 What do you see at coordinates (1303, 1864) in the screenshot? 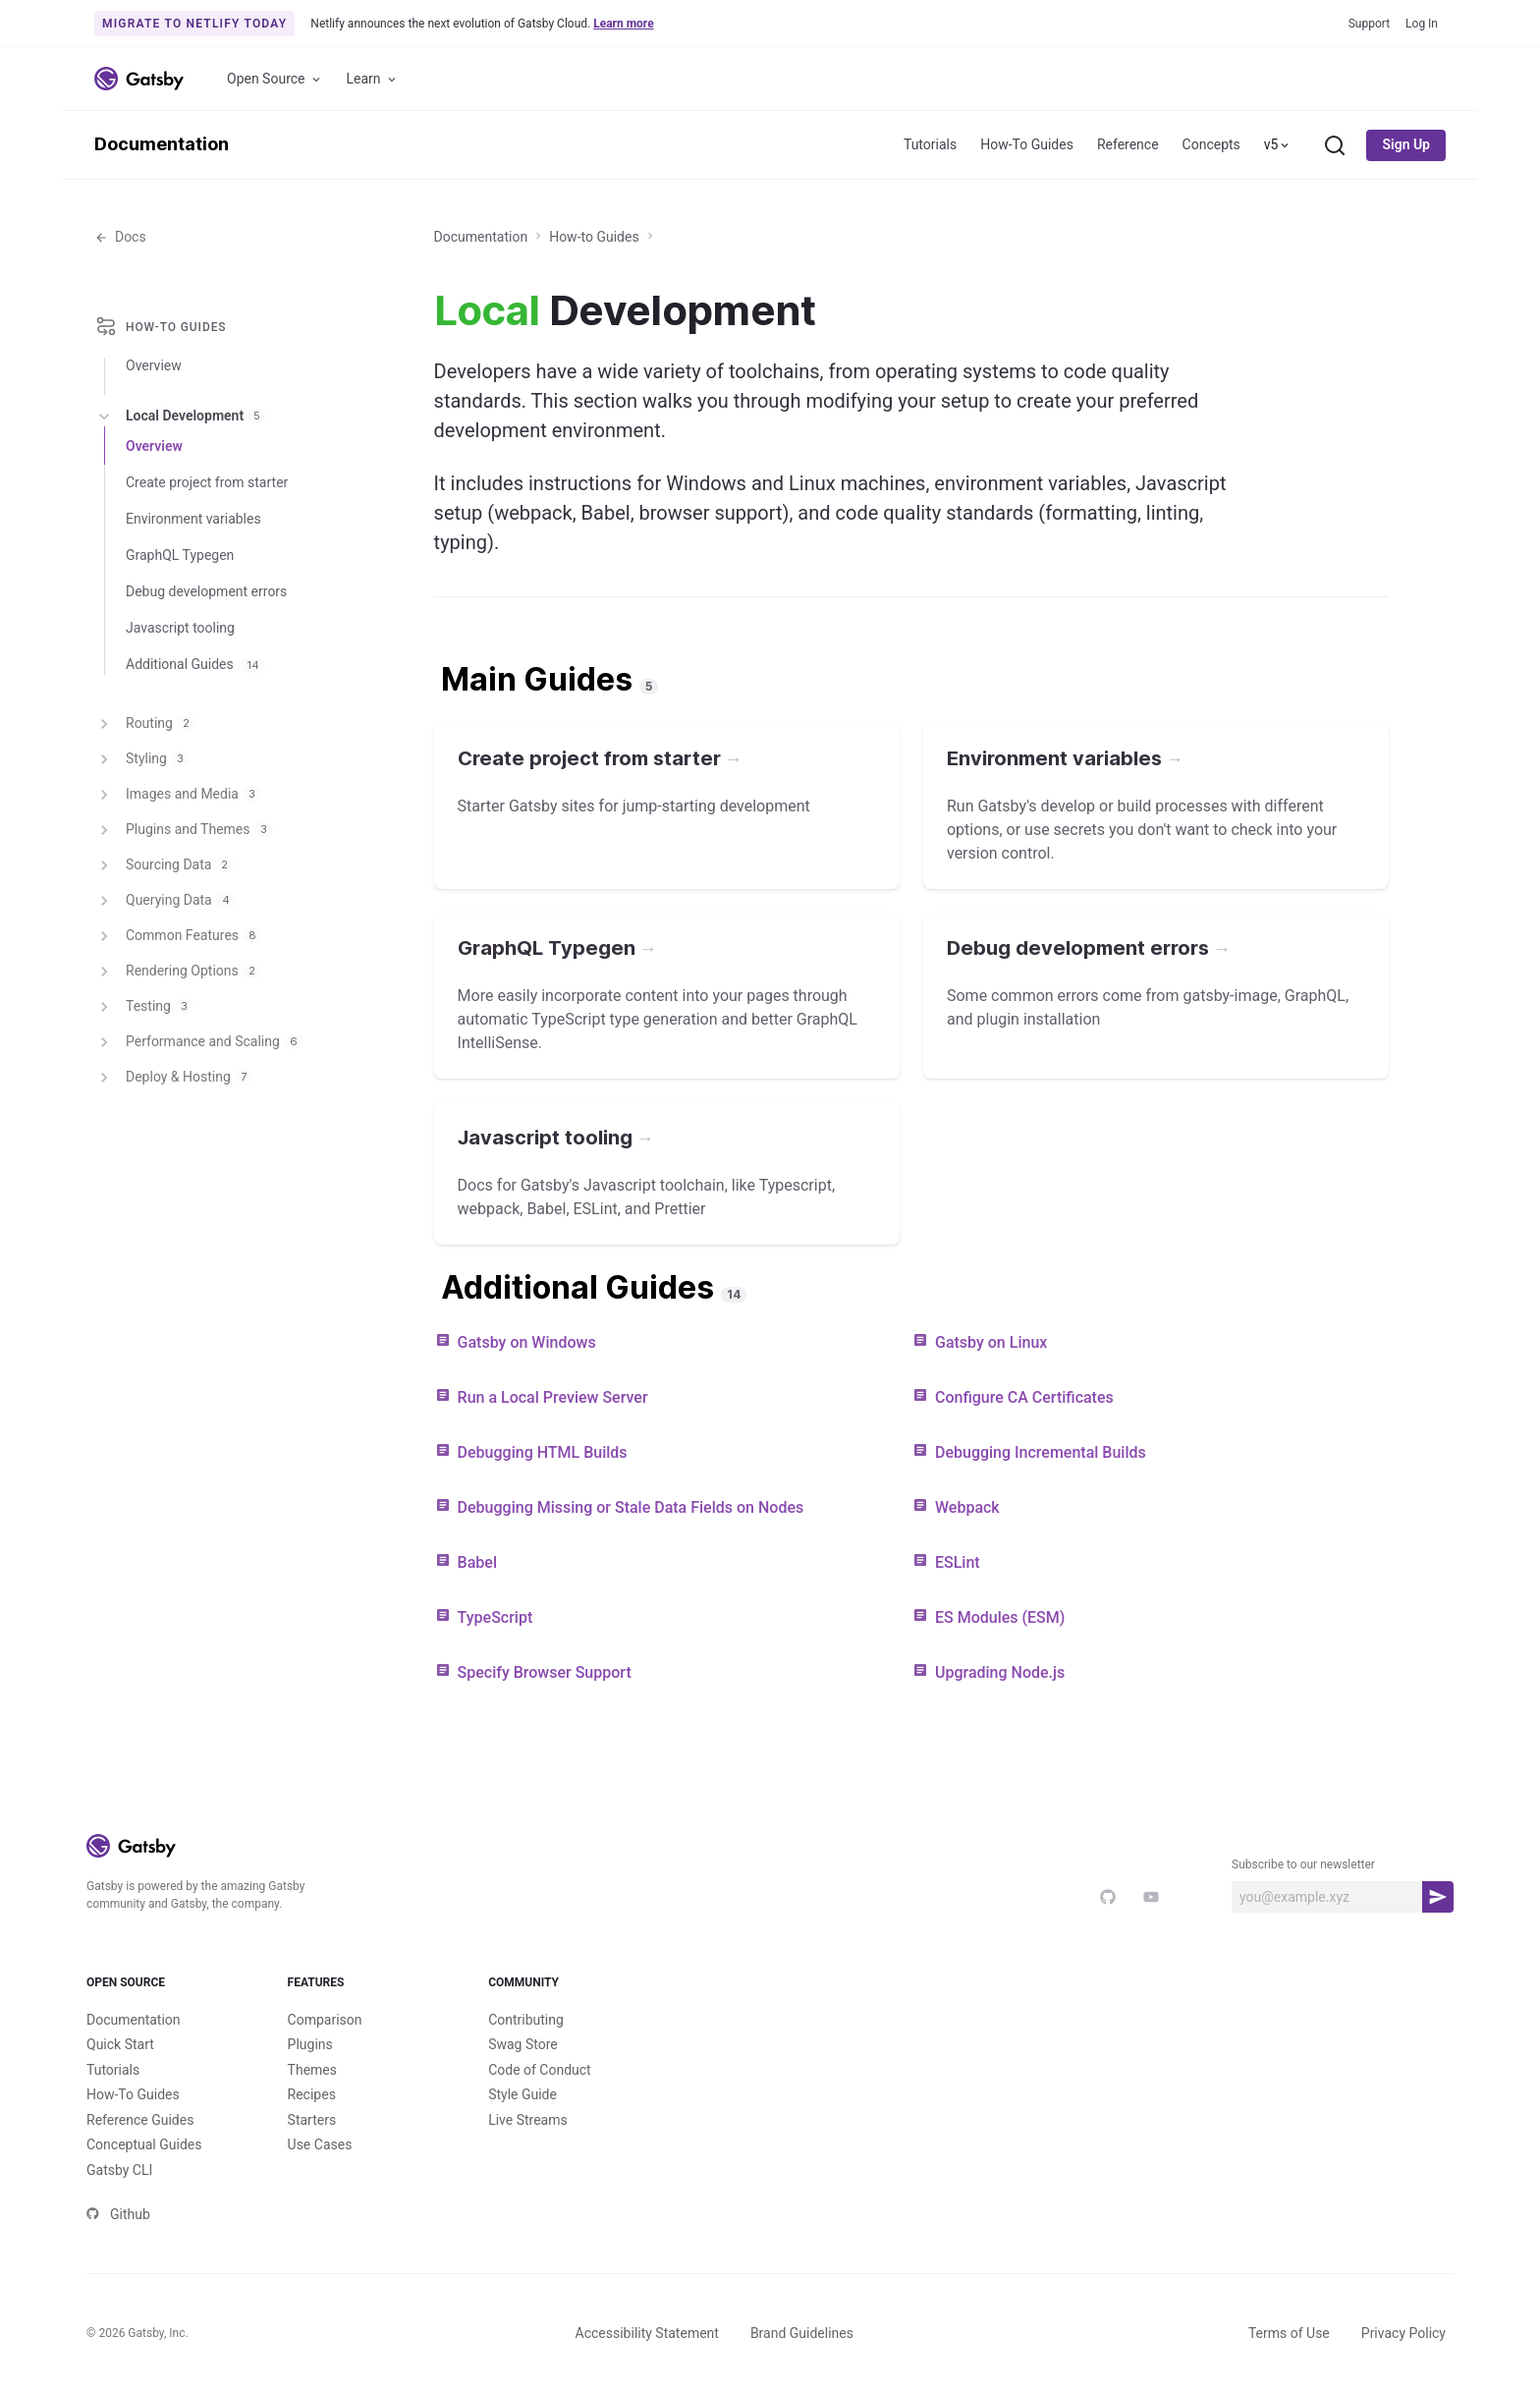
I see `Subscribe to our newsletter` at bounding box center [1303, 1864].